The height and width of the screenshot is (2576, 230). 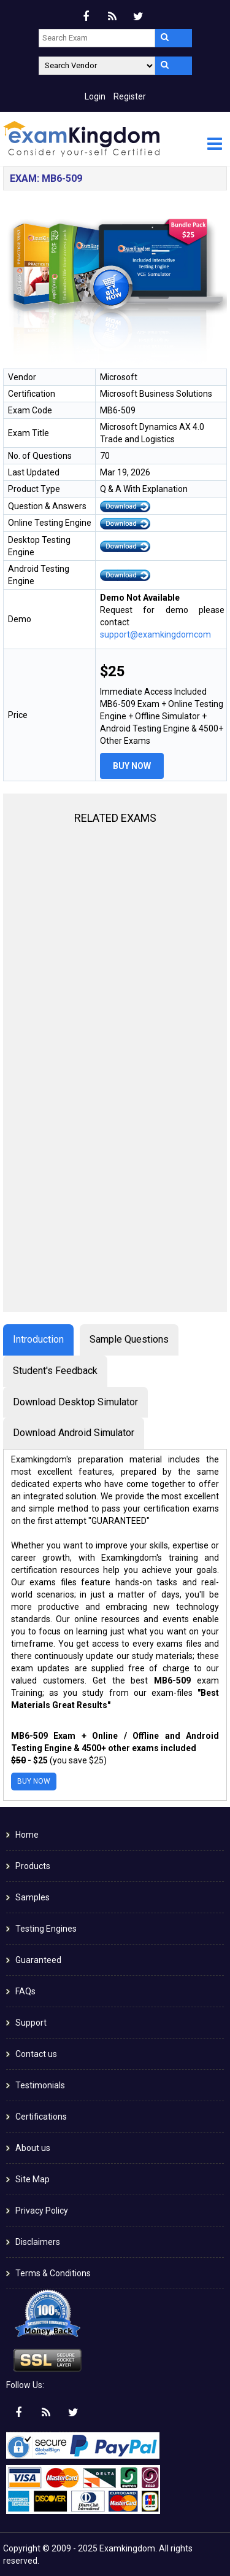 What do you see at coordinates (38, 1339) in the screenshot?
I see `Introduction` at bounding box center [38, 1339].